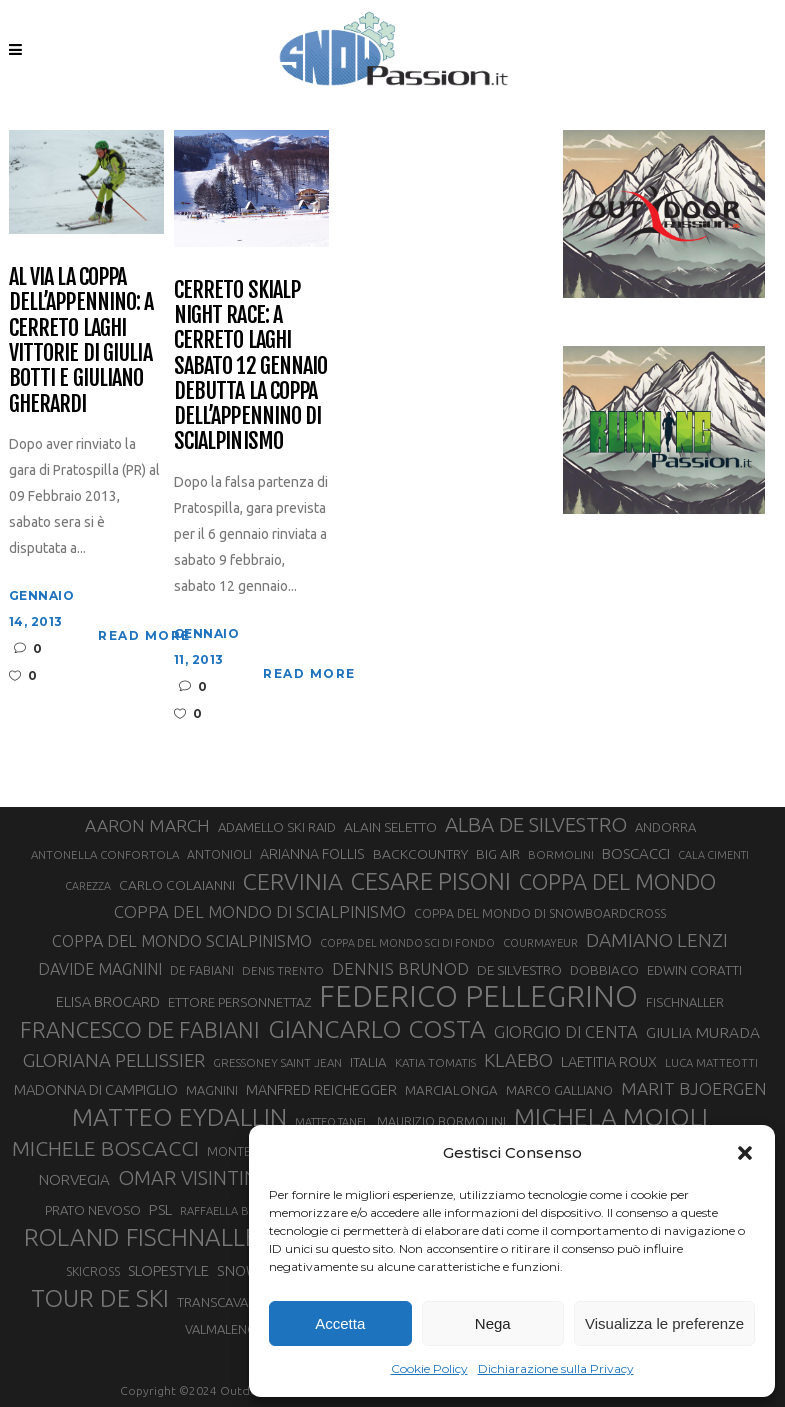  I want to click on SKICROSS [SKICROSS (30 elementi)], so click(93, 1271).